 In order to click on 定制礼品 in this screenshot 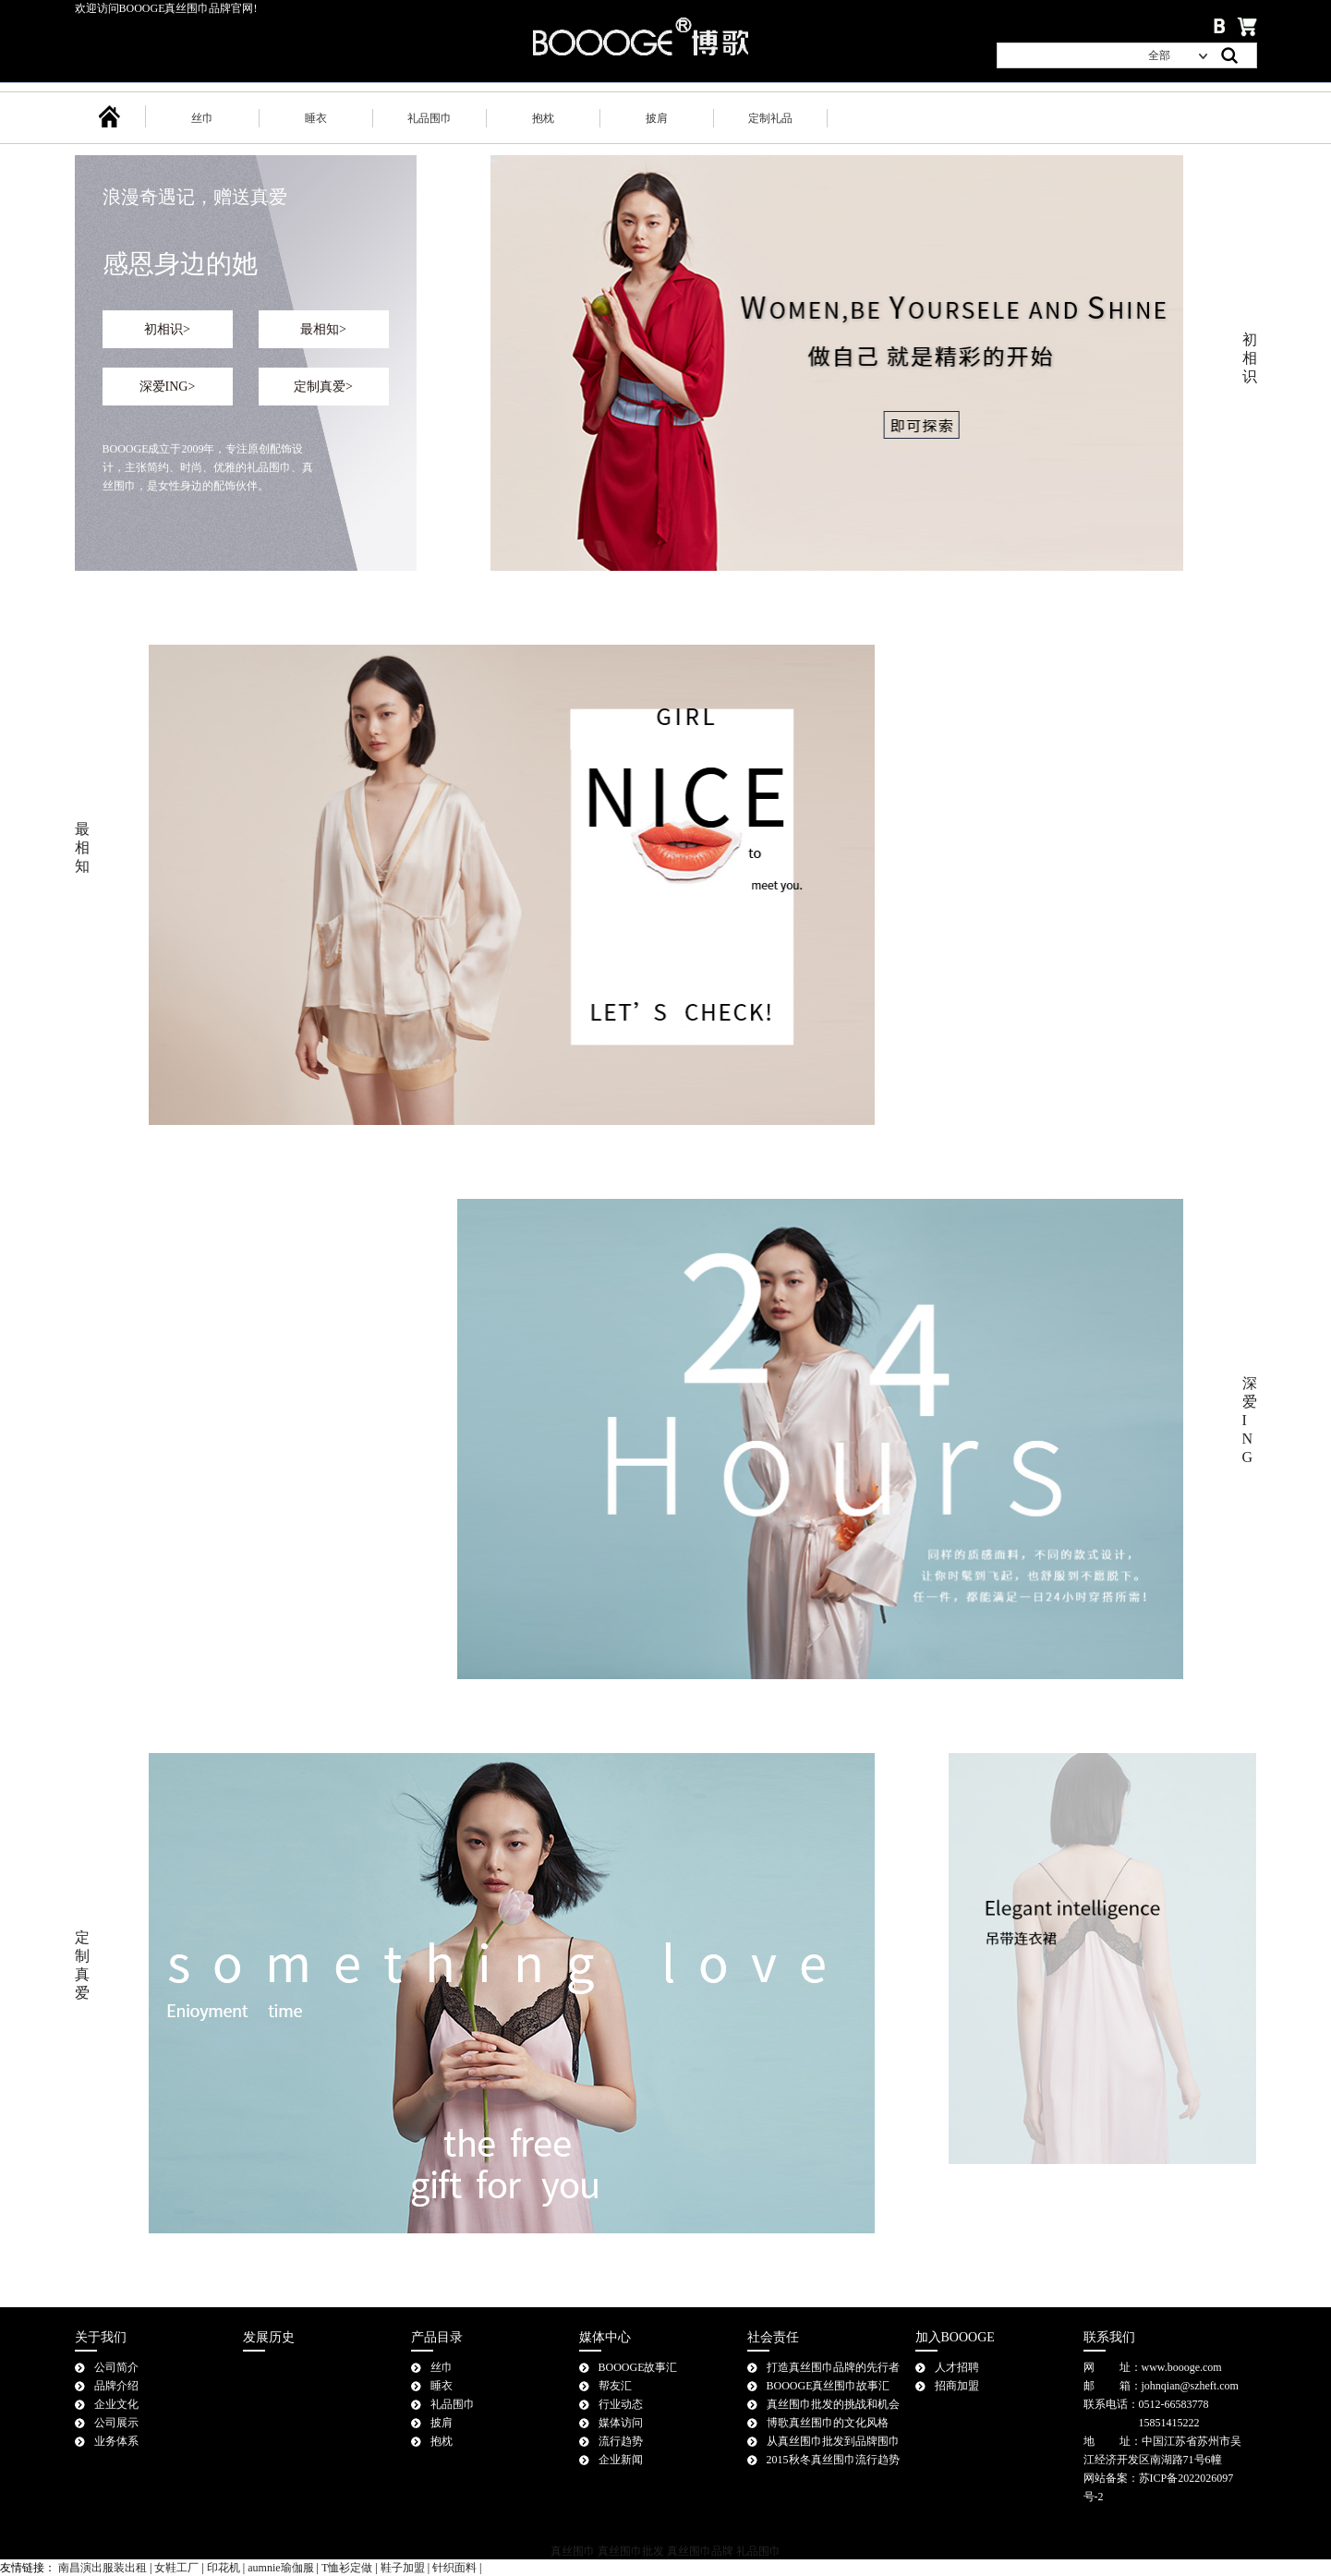, I will do `click(770, 118)`.